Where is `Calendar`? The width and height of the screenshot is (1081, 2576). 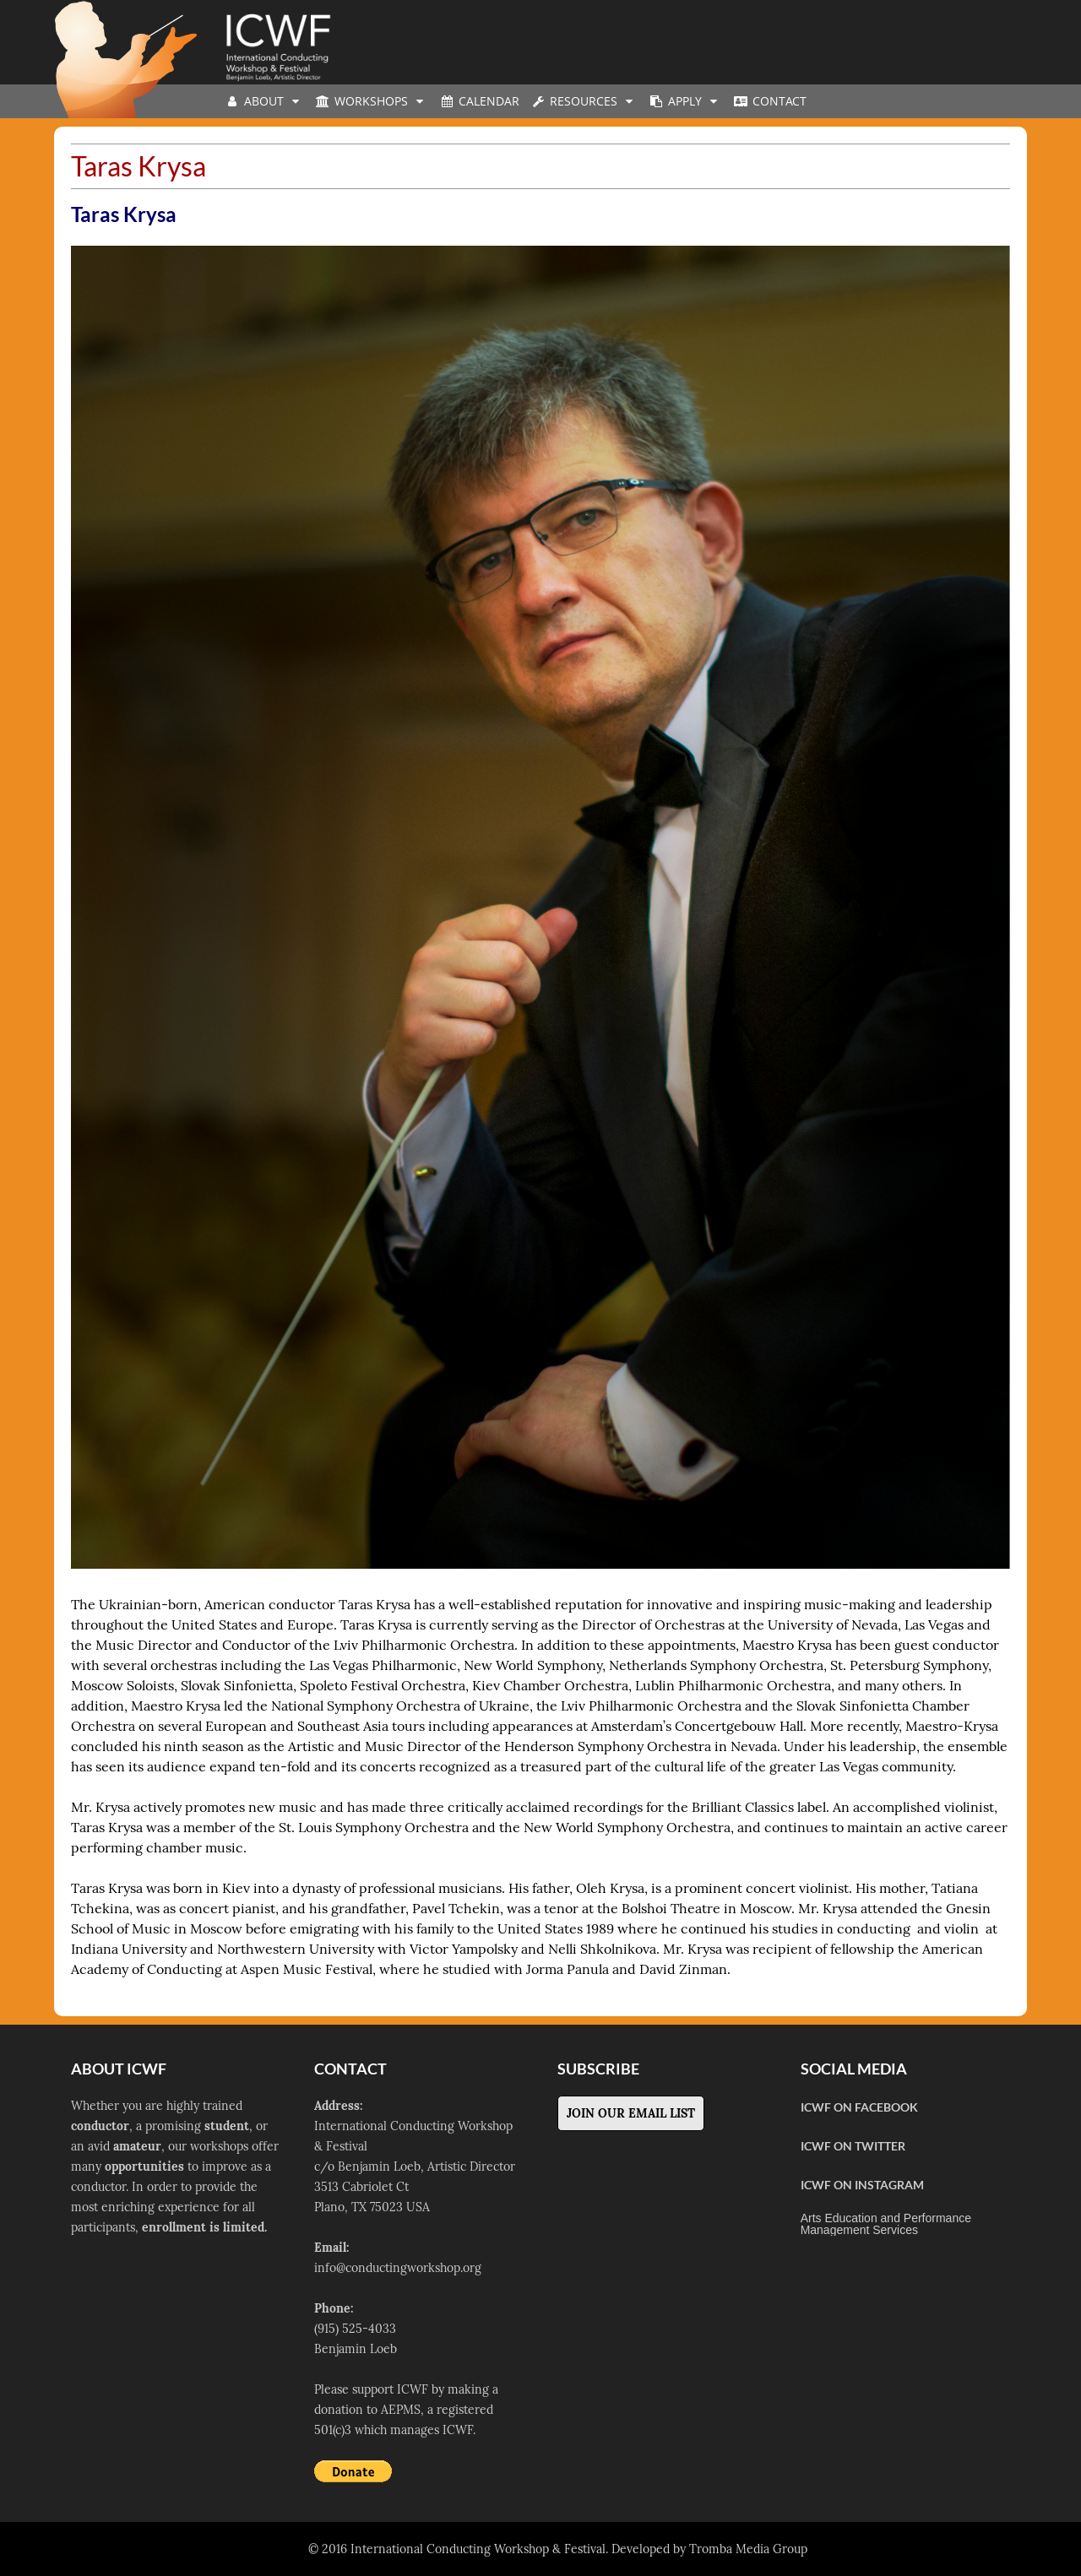
Calendar is located at coordinates (478, 101).